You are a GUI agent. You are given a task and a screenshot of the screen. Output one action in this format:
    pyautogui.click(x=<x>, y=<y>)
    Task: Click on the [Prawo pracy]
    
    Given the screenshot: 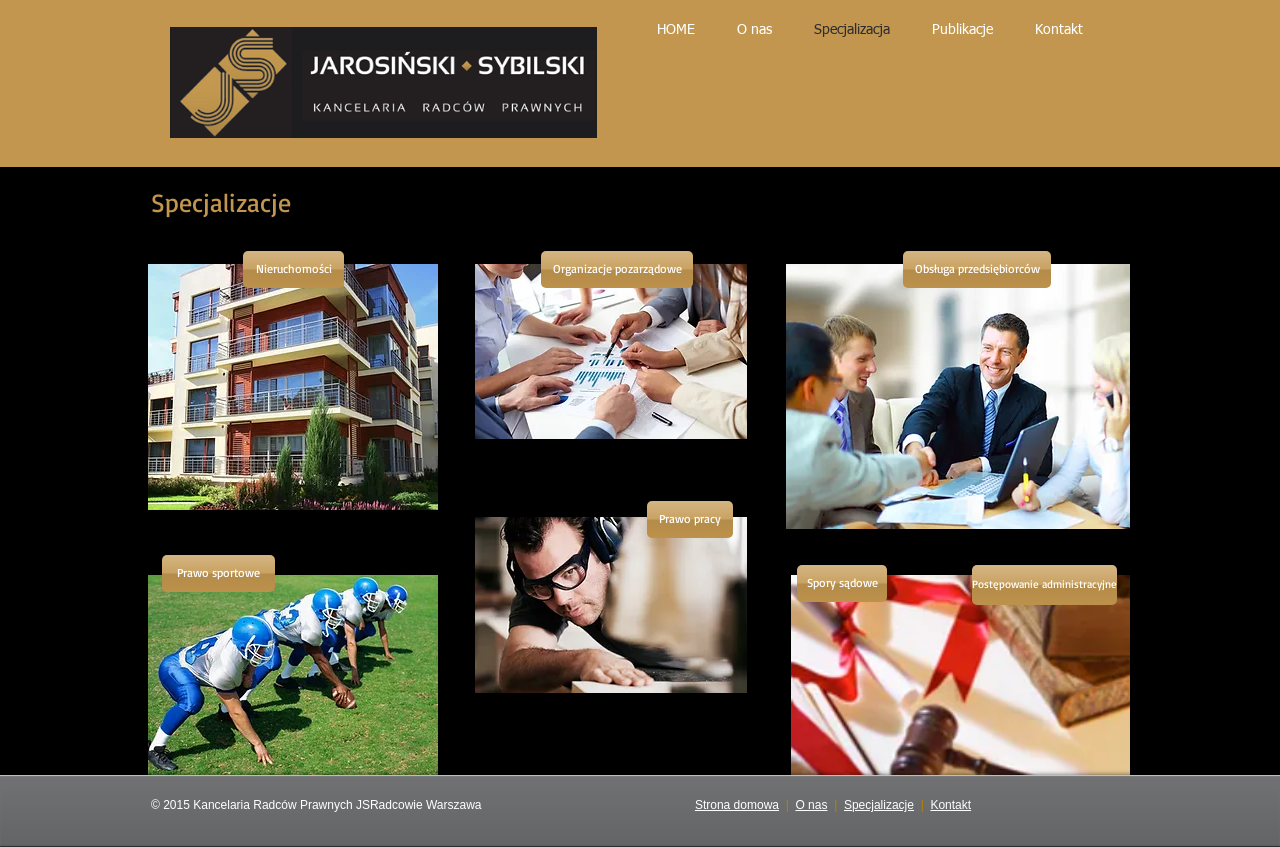 What is the action you would take?
    pyautogui.click(x=690, y=519)
    